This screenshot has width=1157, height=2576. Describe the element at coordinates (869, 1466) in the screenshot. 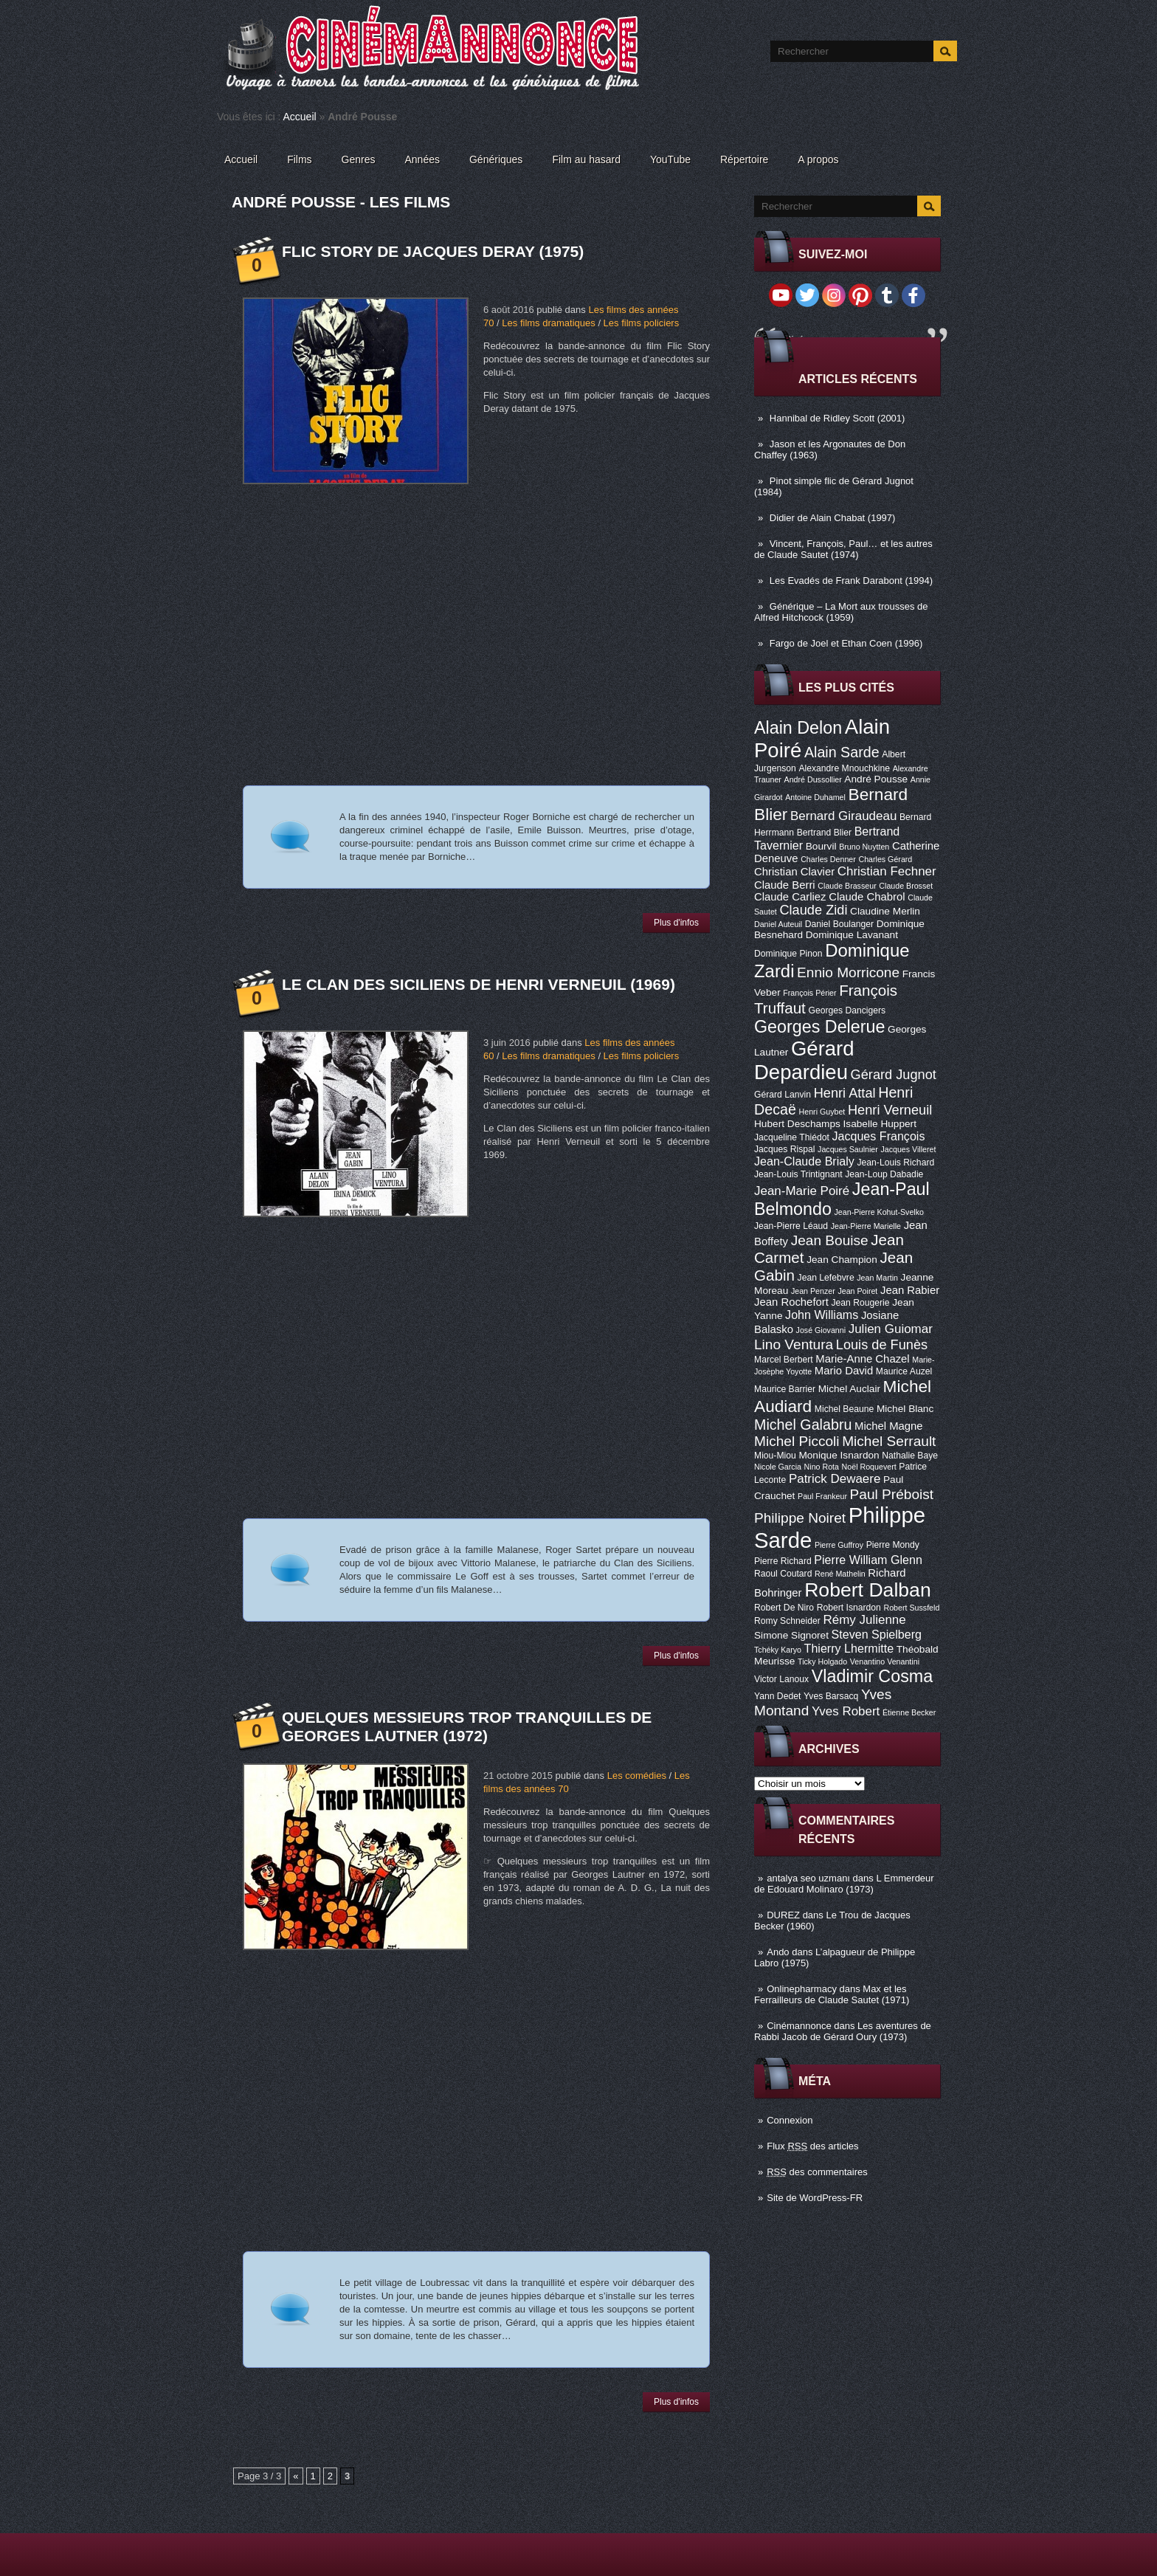

I see `Noël Roquevert` at that location.